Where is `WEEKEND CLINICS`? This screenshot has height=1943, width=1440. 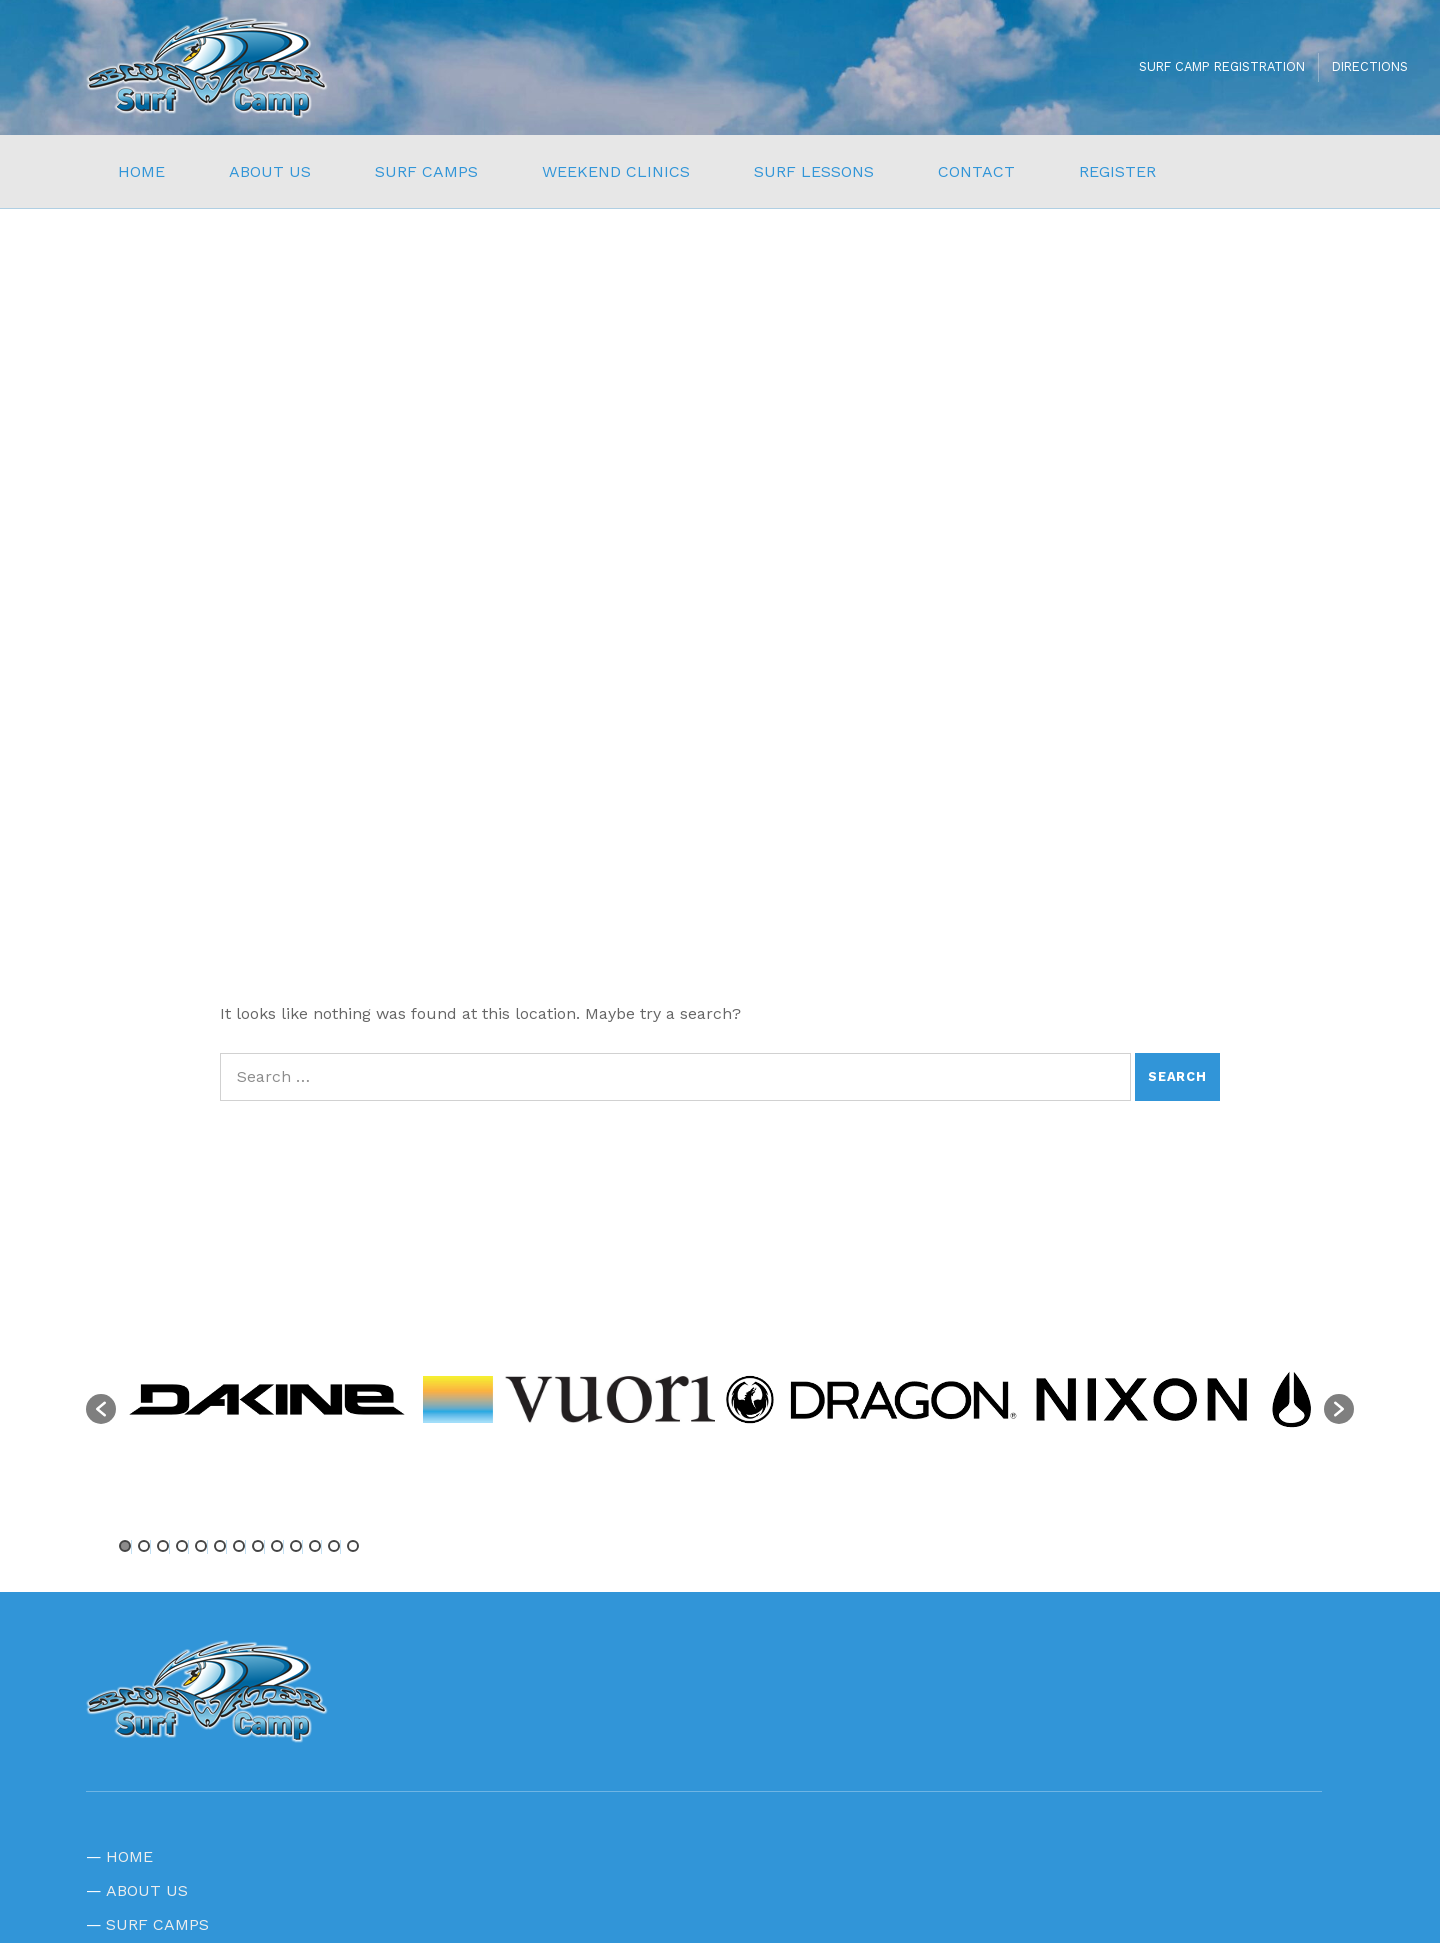
WEEKEND CLINICS is located at coordinates (616, 171).